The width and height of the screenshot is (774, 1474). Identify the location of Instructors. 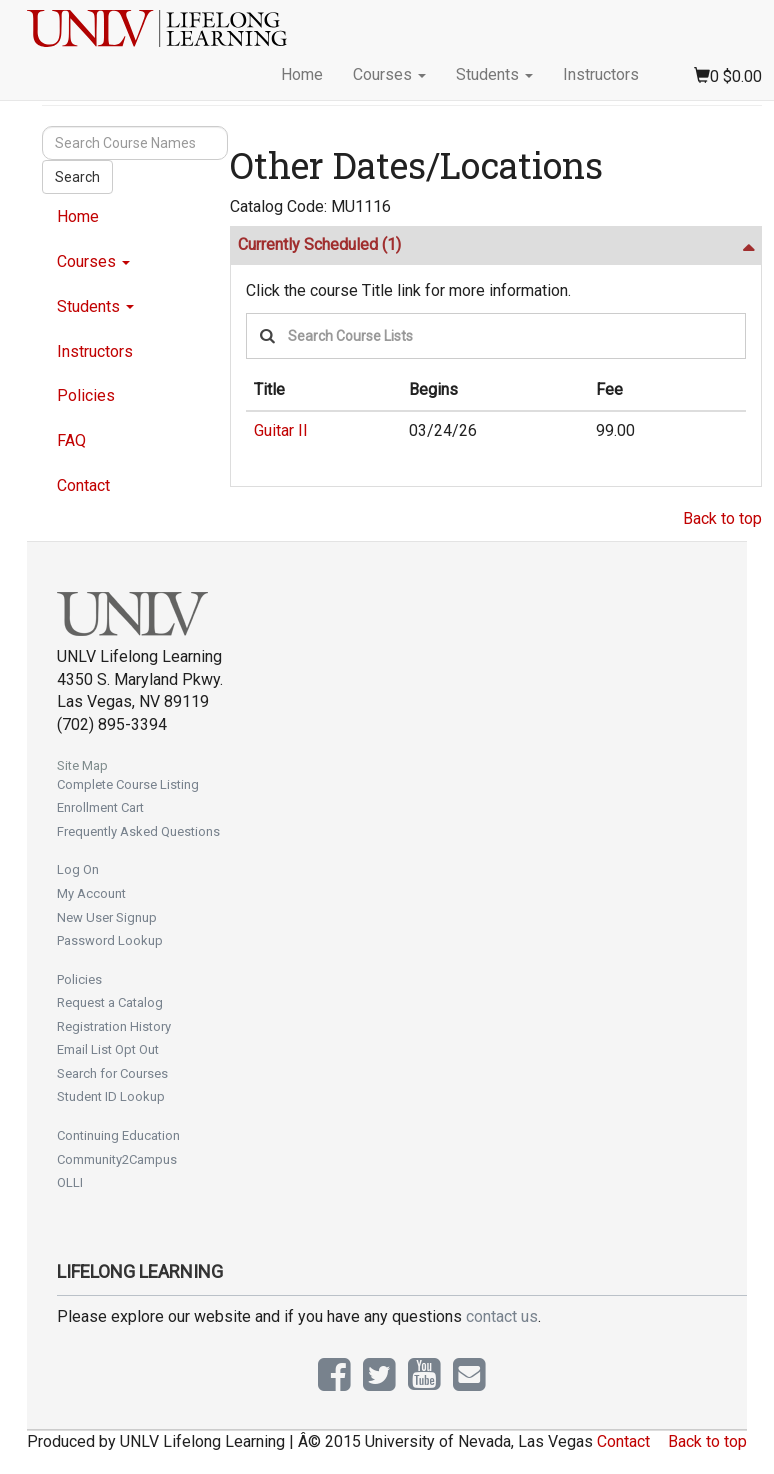
(601, 74).